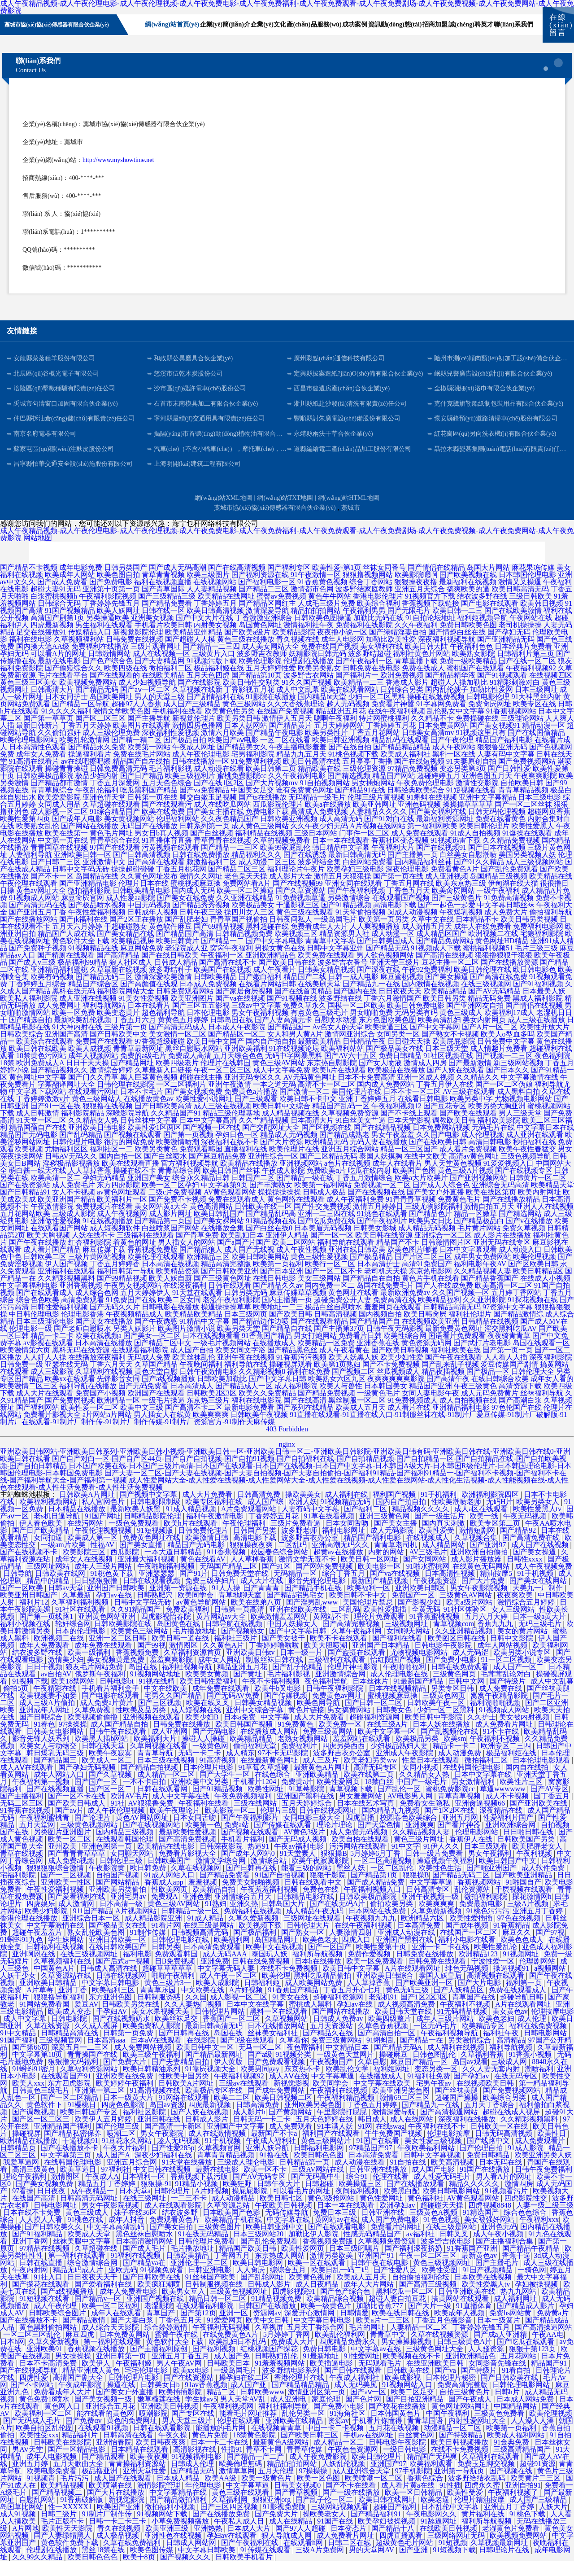  What do you see at coordinates (63, 2457) in the screenshot?
I see `日韩欧美在线影院` at bounding box center [63, 2457].